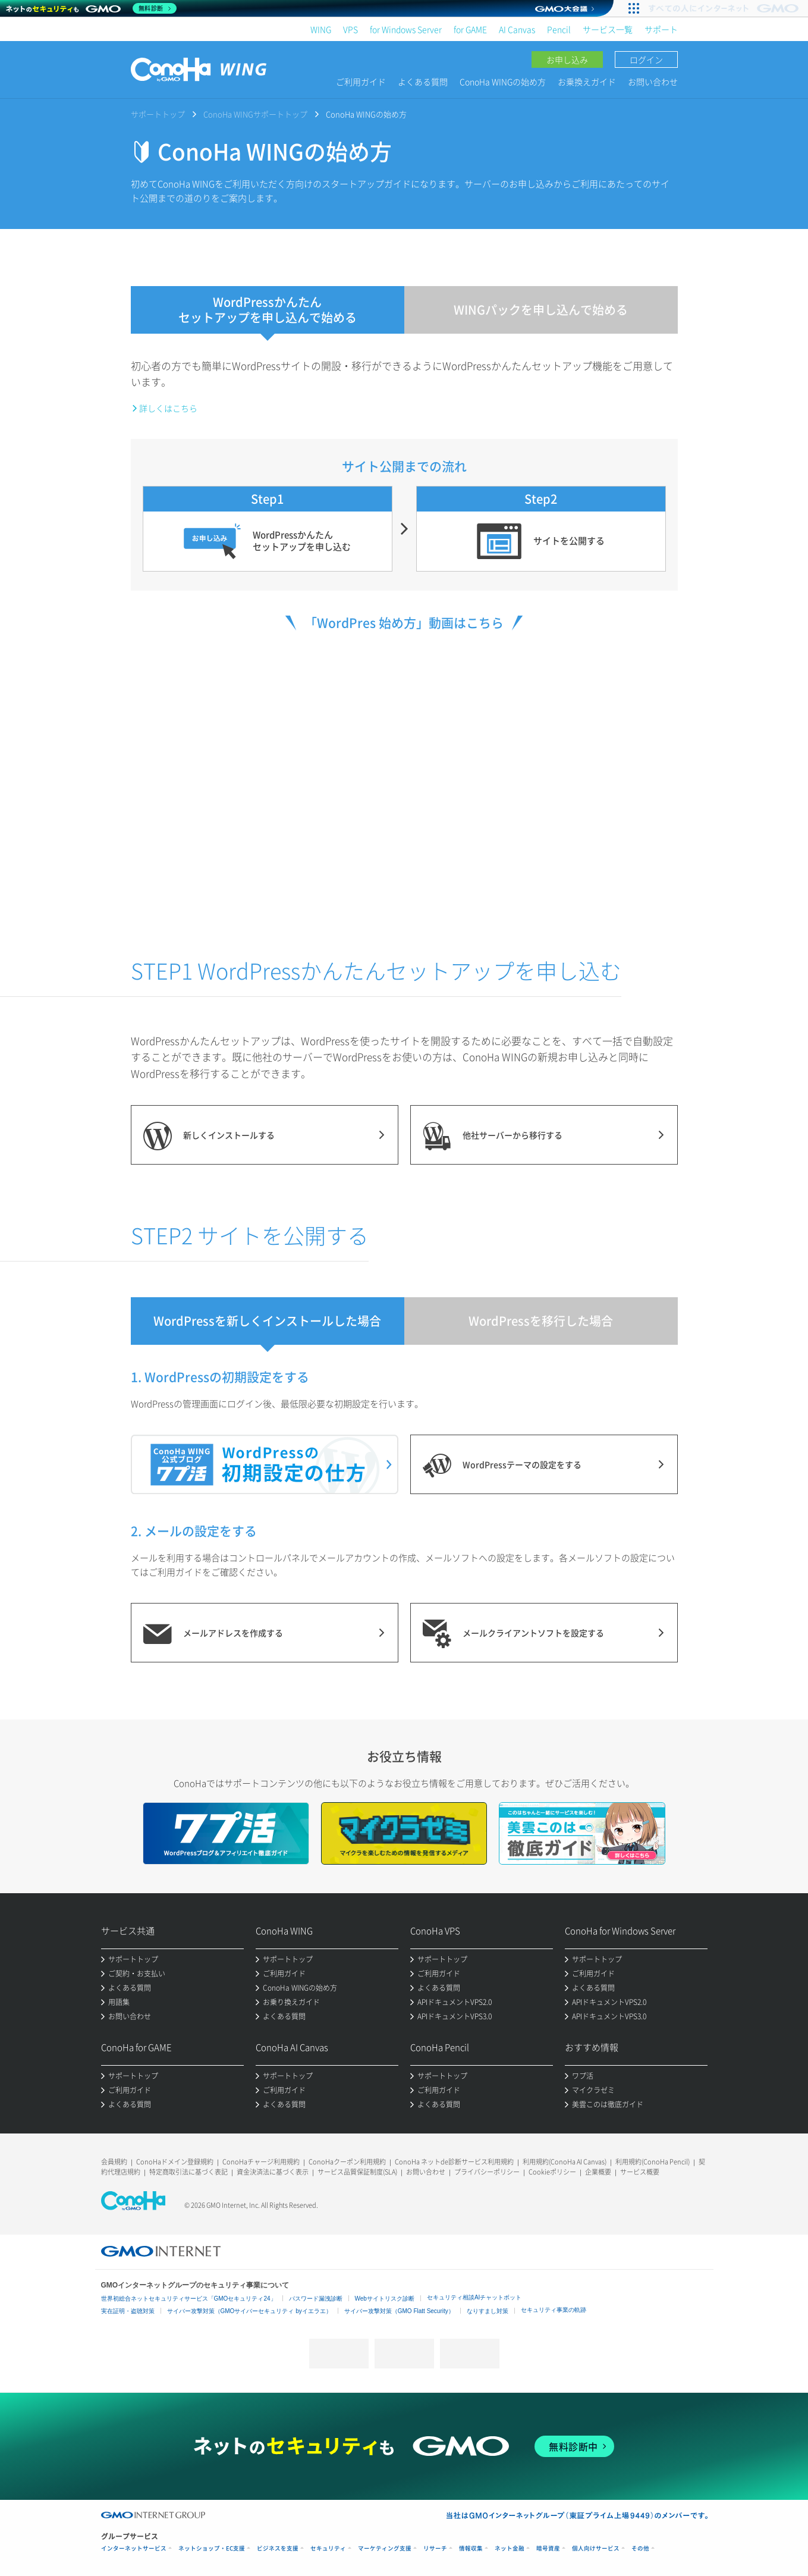 The image size is (808, 2576). Describe the element at coordinates (474, 2297) in the screenshot. I see `セキュリティ相談AIチャットボット` at that location.